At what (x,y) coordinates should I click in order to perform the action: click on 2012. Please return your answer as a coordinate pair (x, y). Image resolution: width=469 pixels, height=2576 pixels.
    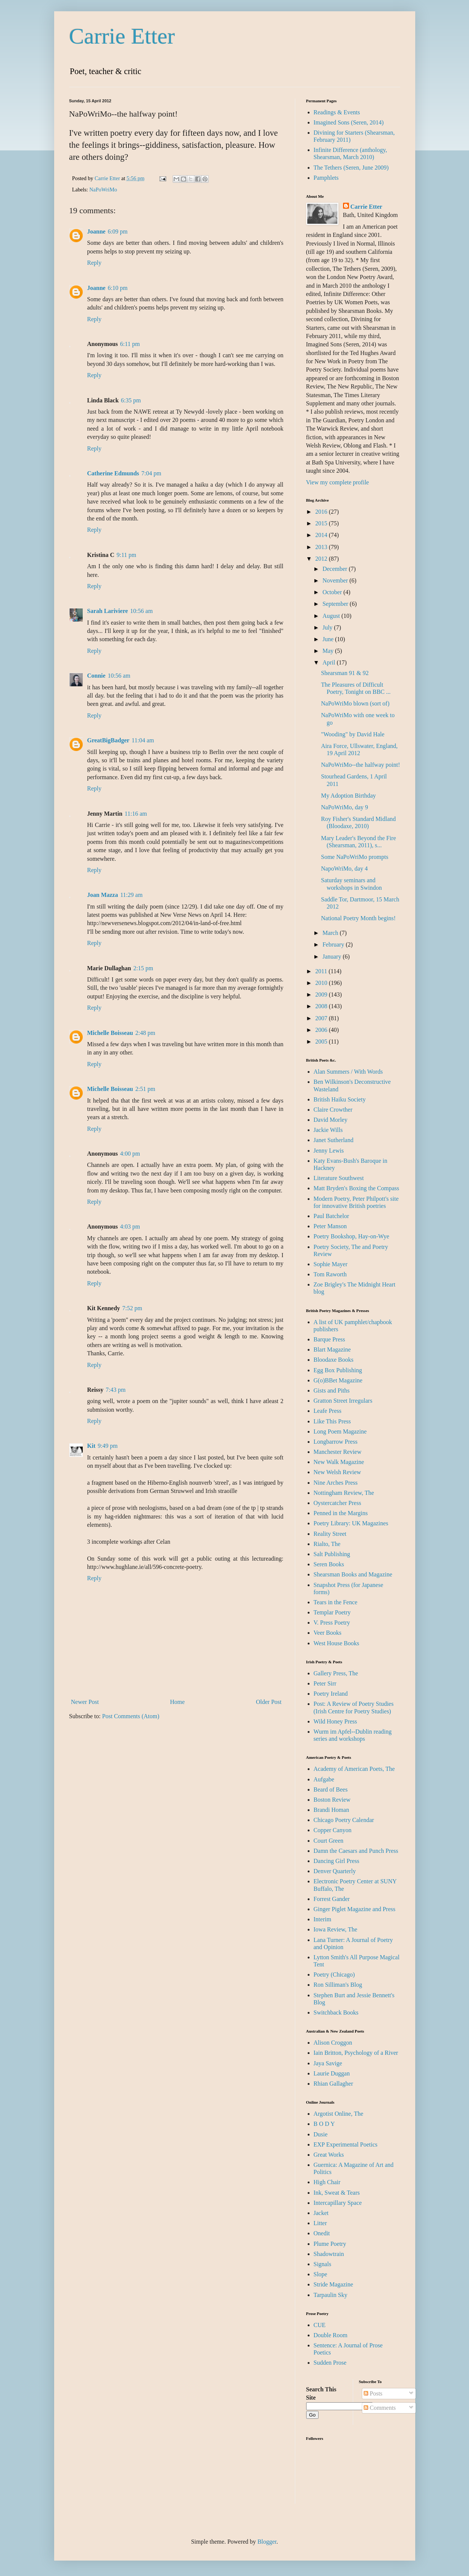
    Looking at the image, I should click on (322, 558).